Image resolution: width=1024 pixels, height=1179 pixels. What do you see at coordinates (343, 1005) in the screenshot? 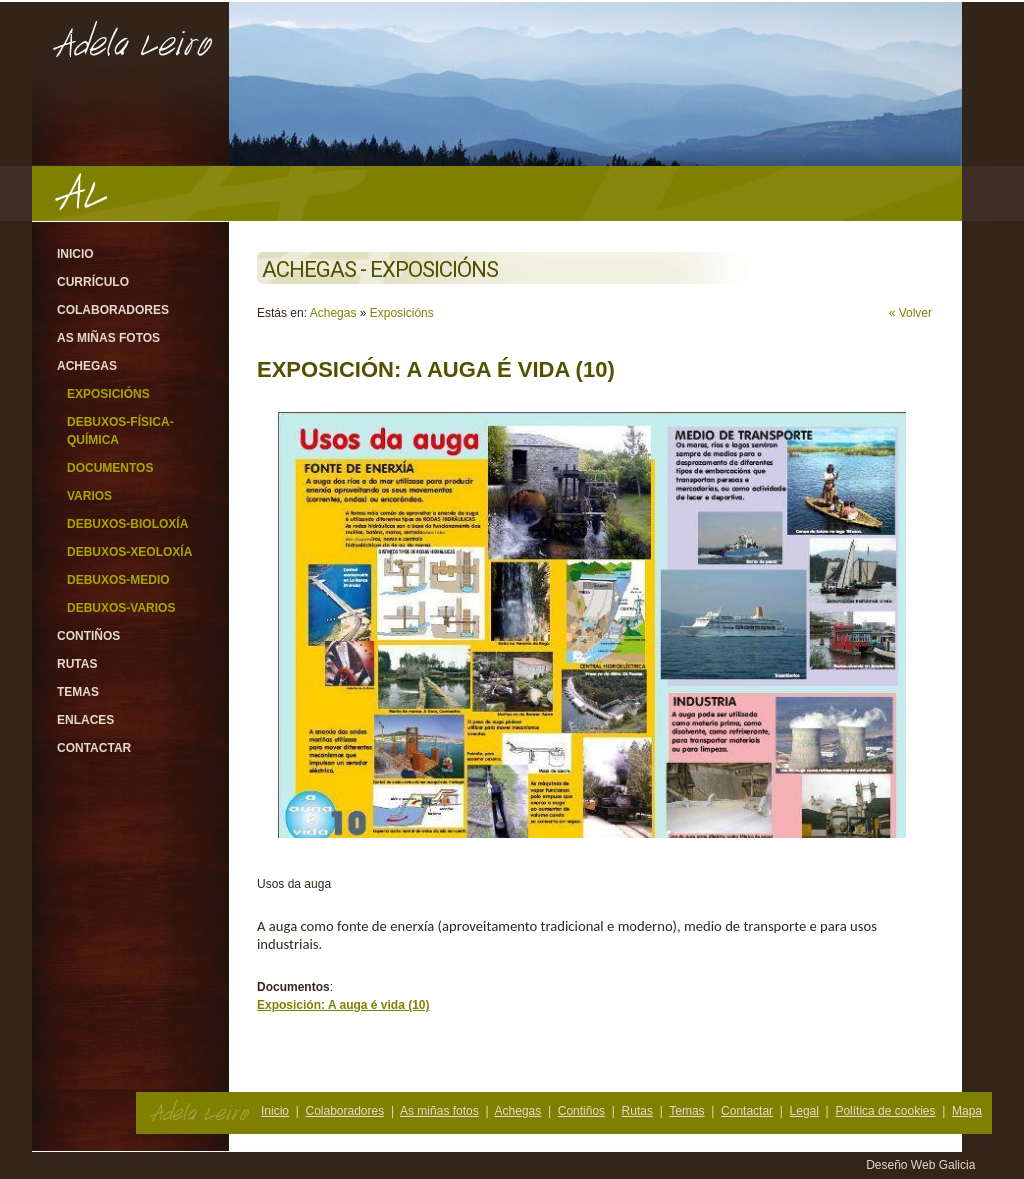
I see `Exposición: A auga é vida (10)` at bounding box center [343, 1005].